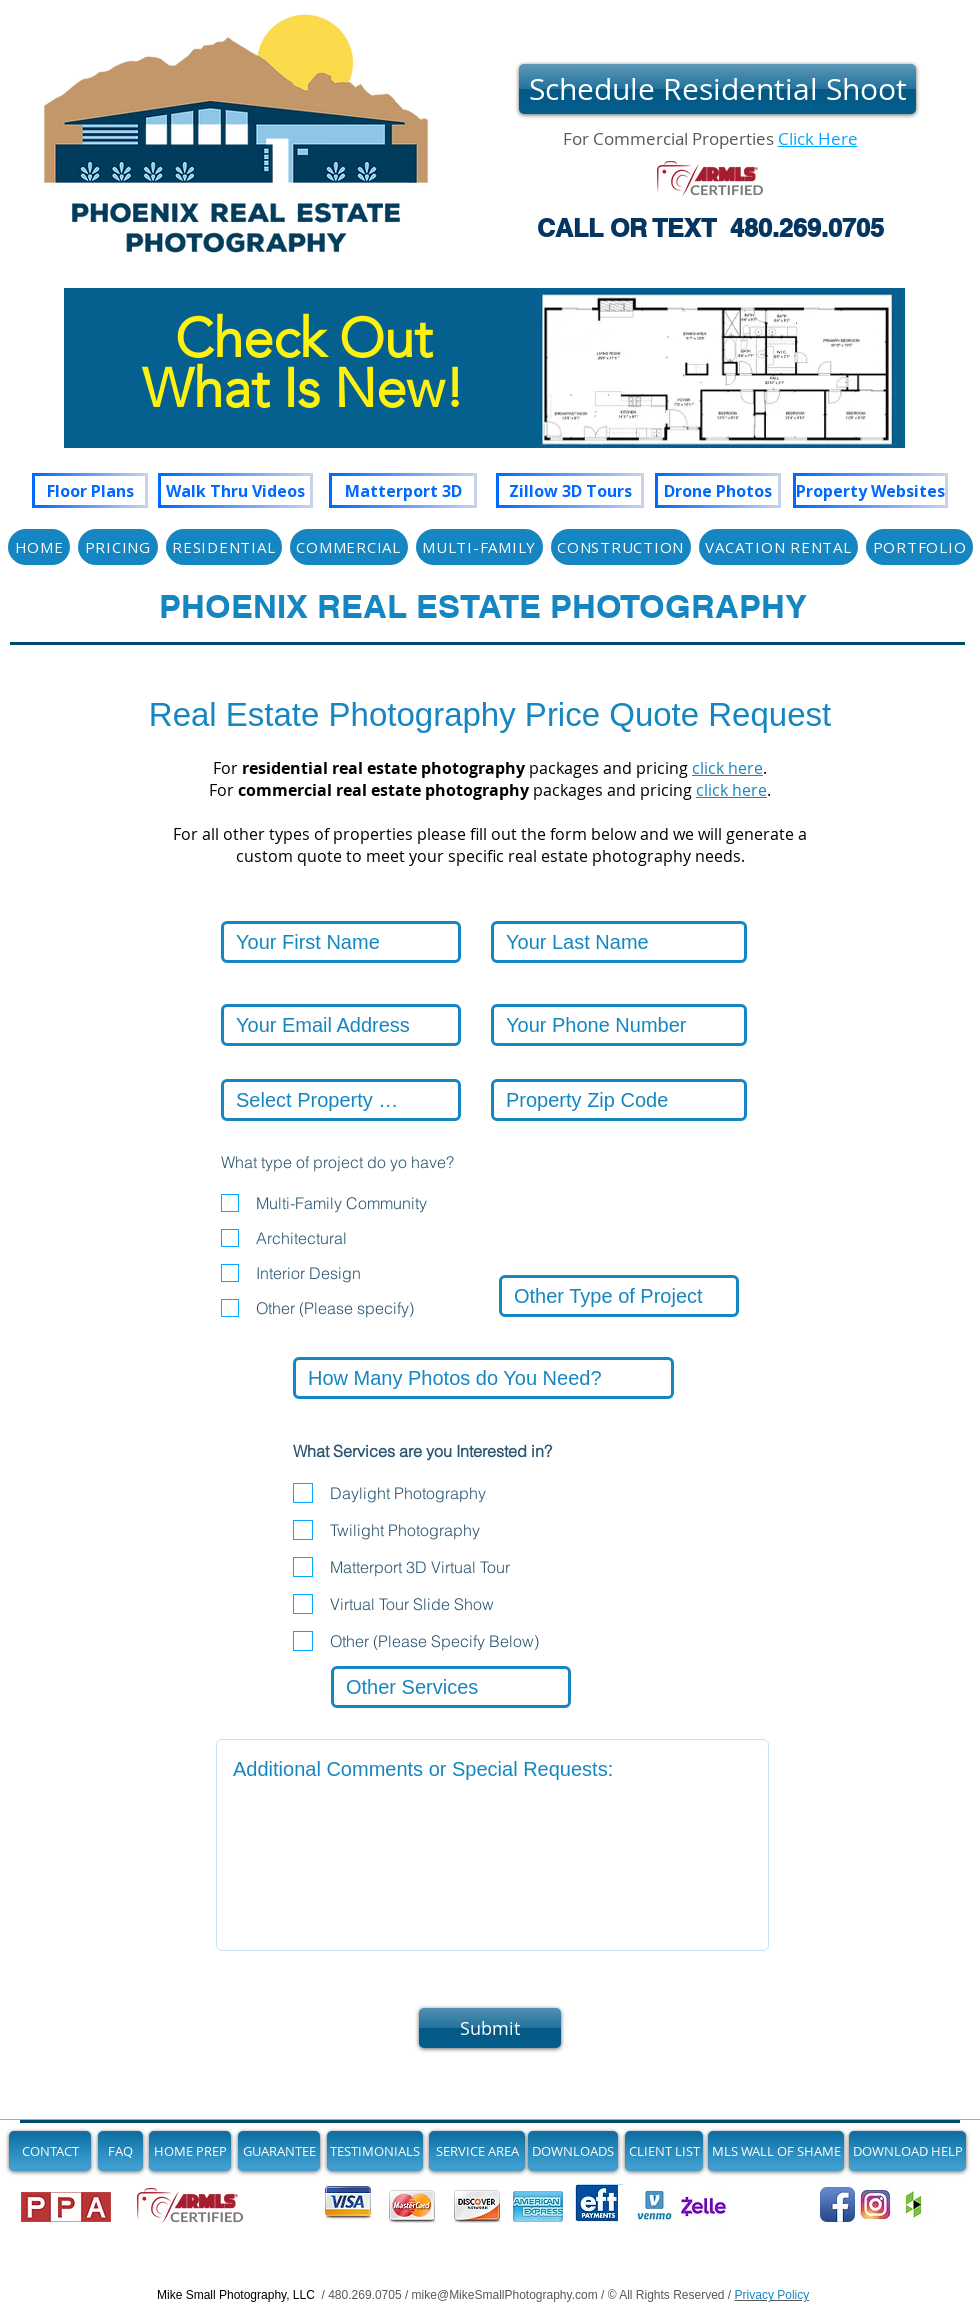 This screenshot has width=980, height=2312. Describe the element at coordinates (490, 2028) in the screenshot. I see `[Submit]` at that location.